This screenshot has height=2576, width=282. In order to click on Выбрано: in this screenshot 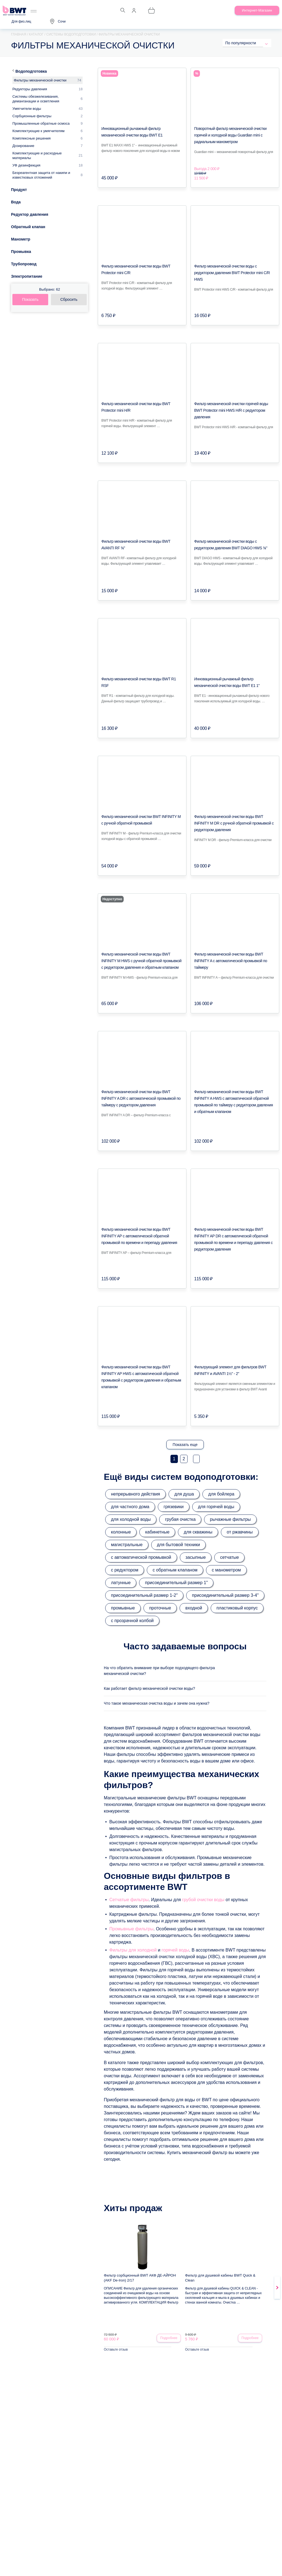, I will do `click(49, 289)`.